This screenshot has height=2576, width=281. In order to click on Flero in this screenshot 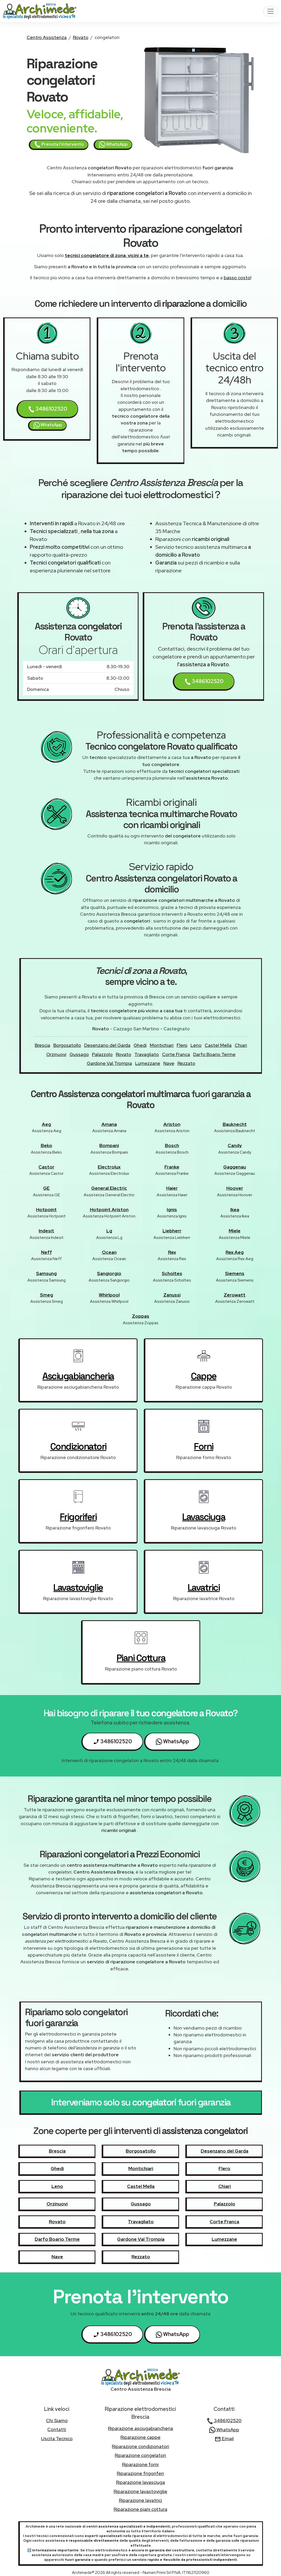, I will do `click(182, 1045)`.